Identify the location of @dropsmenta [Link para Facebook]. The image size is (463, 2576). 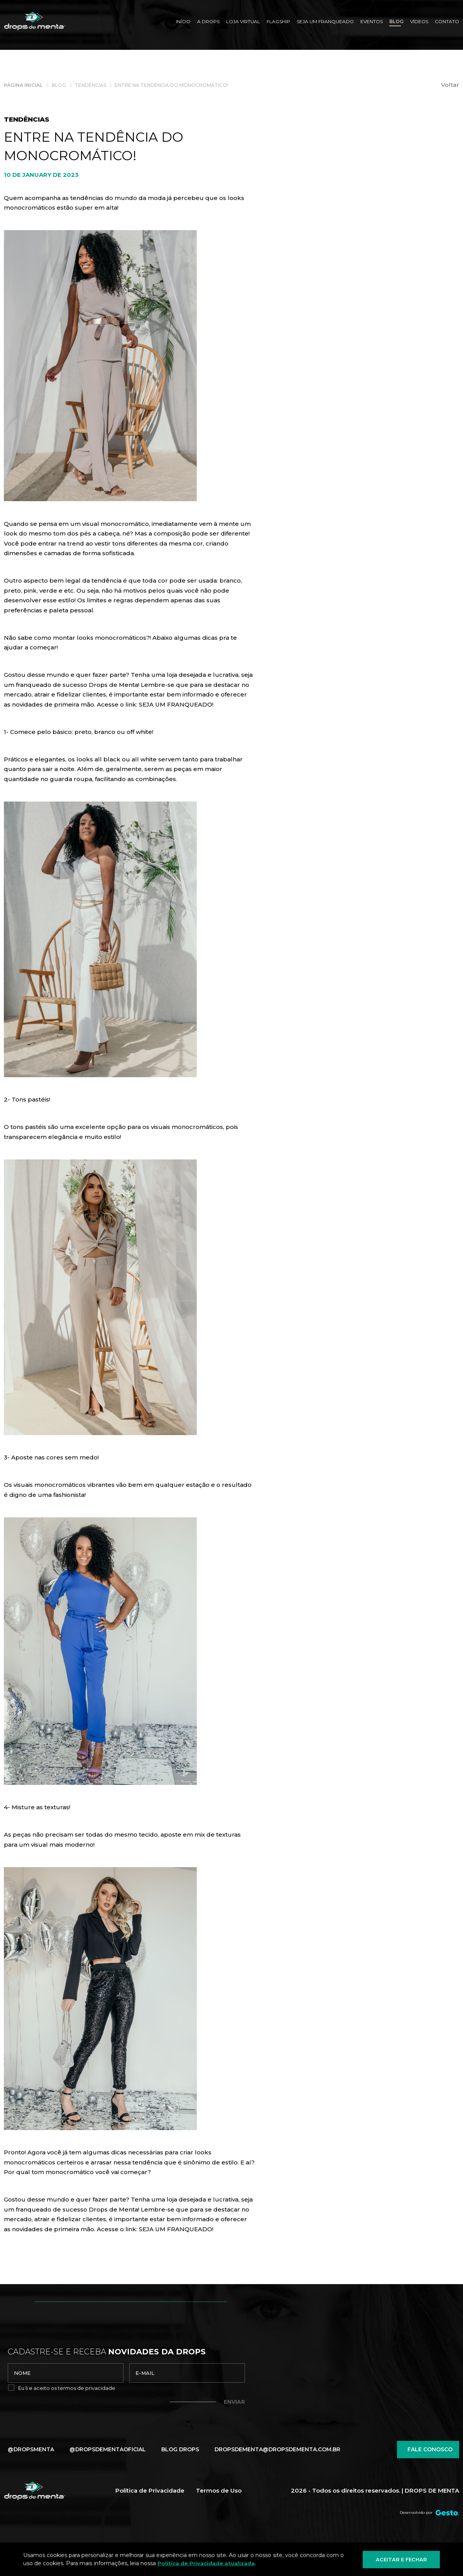
(31, 2450).